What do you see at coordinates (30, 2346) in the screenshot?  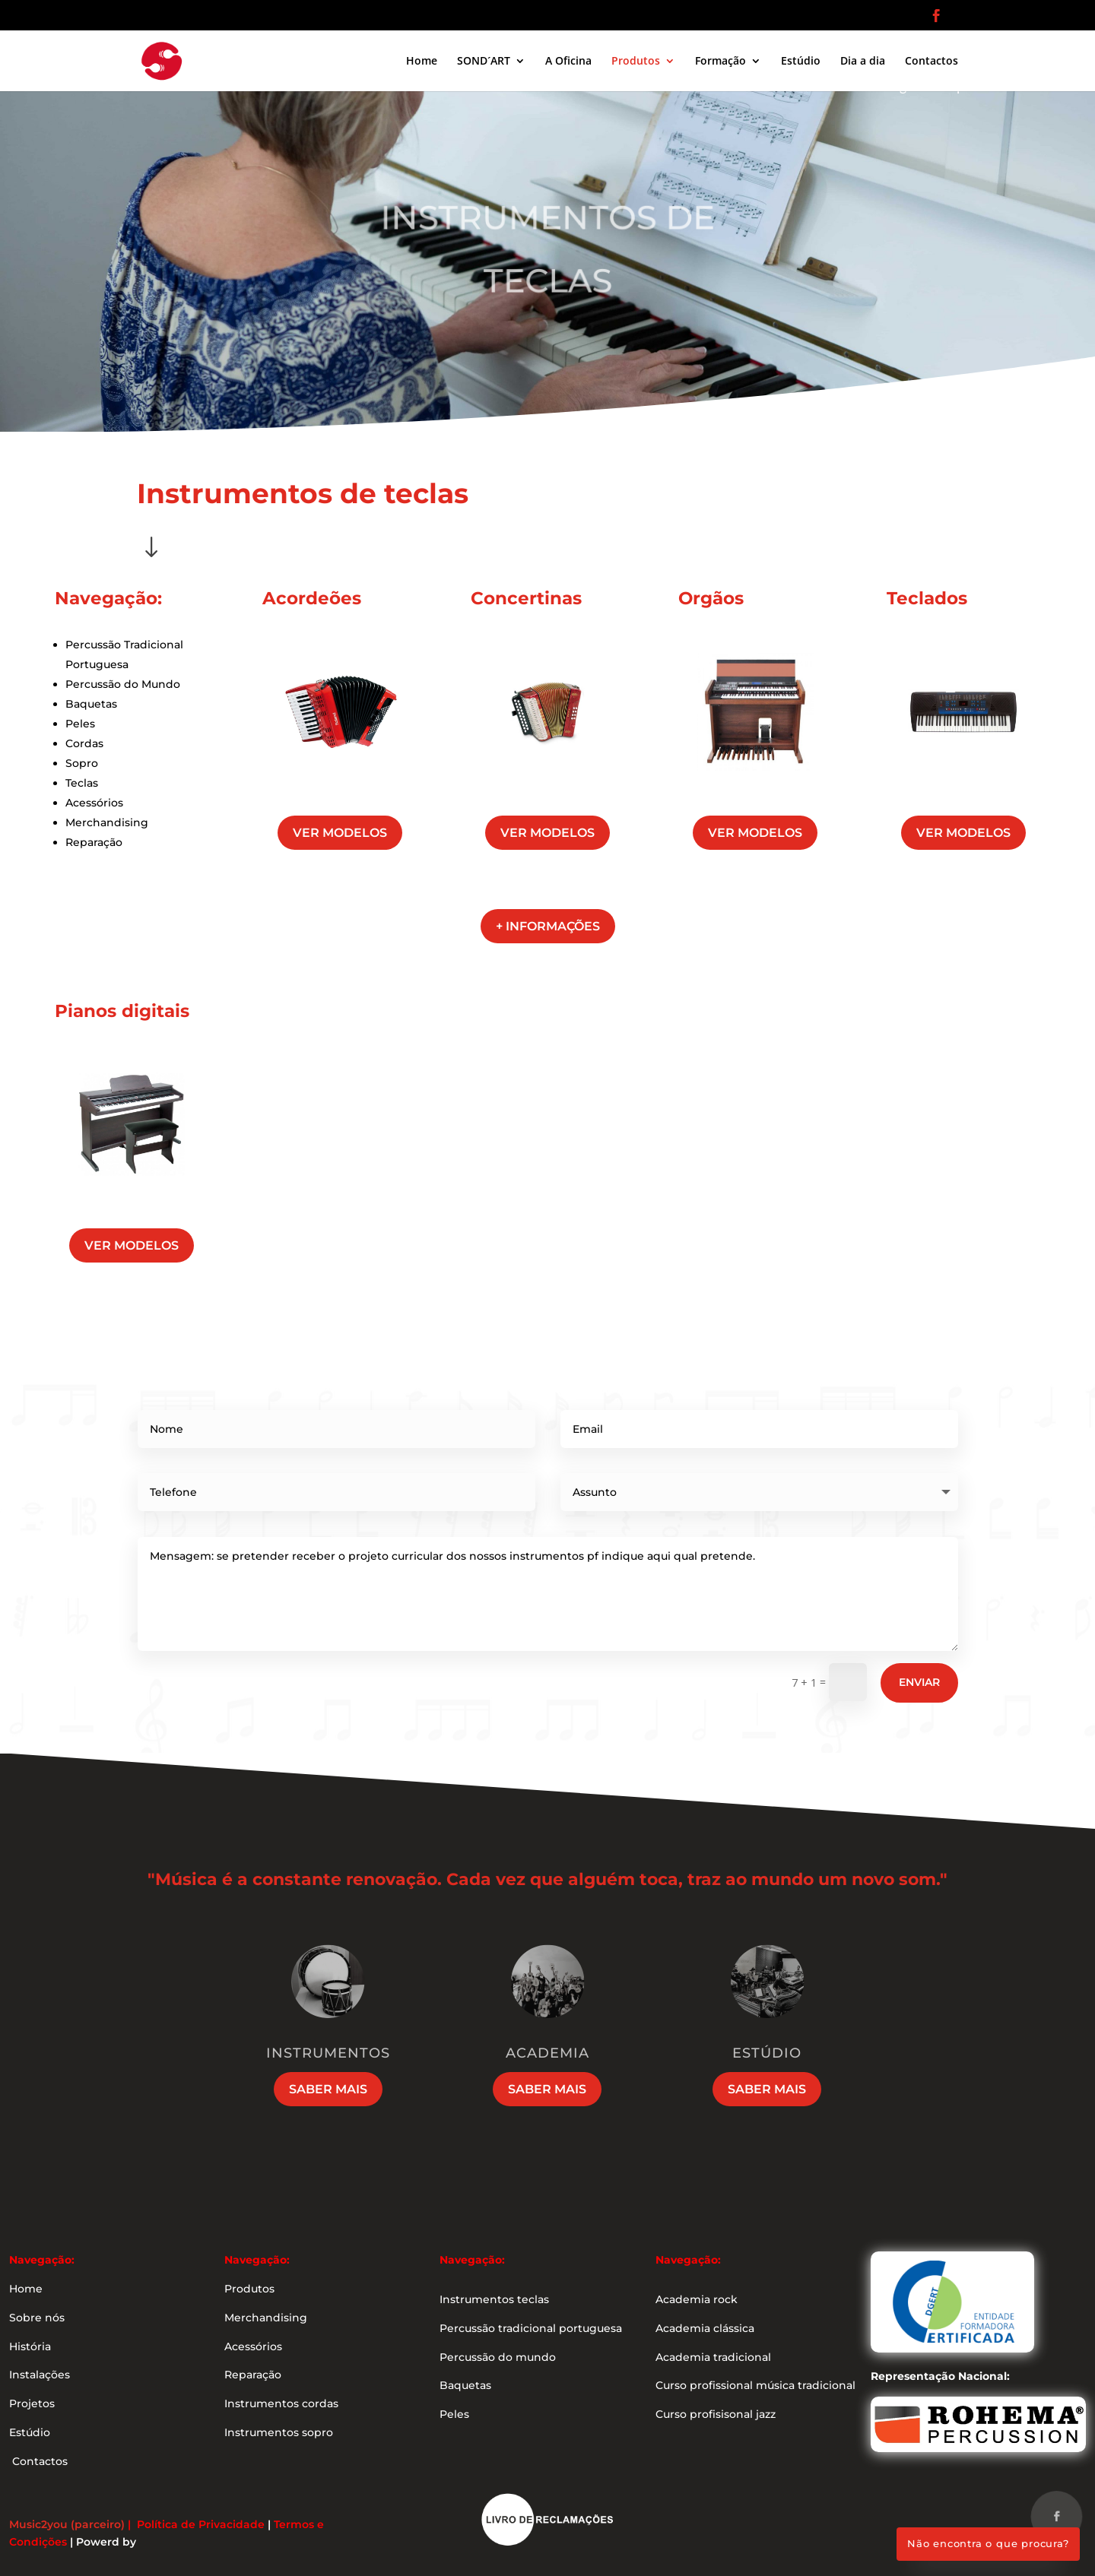 I see `História` at bounding box center [30, 2346].